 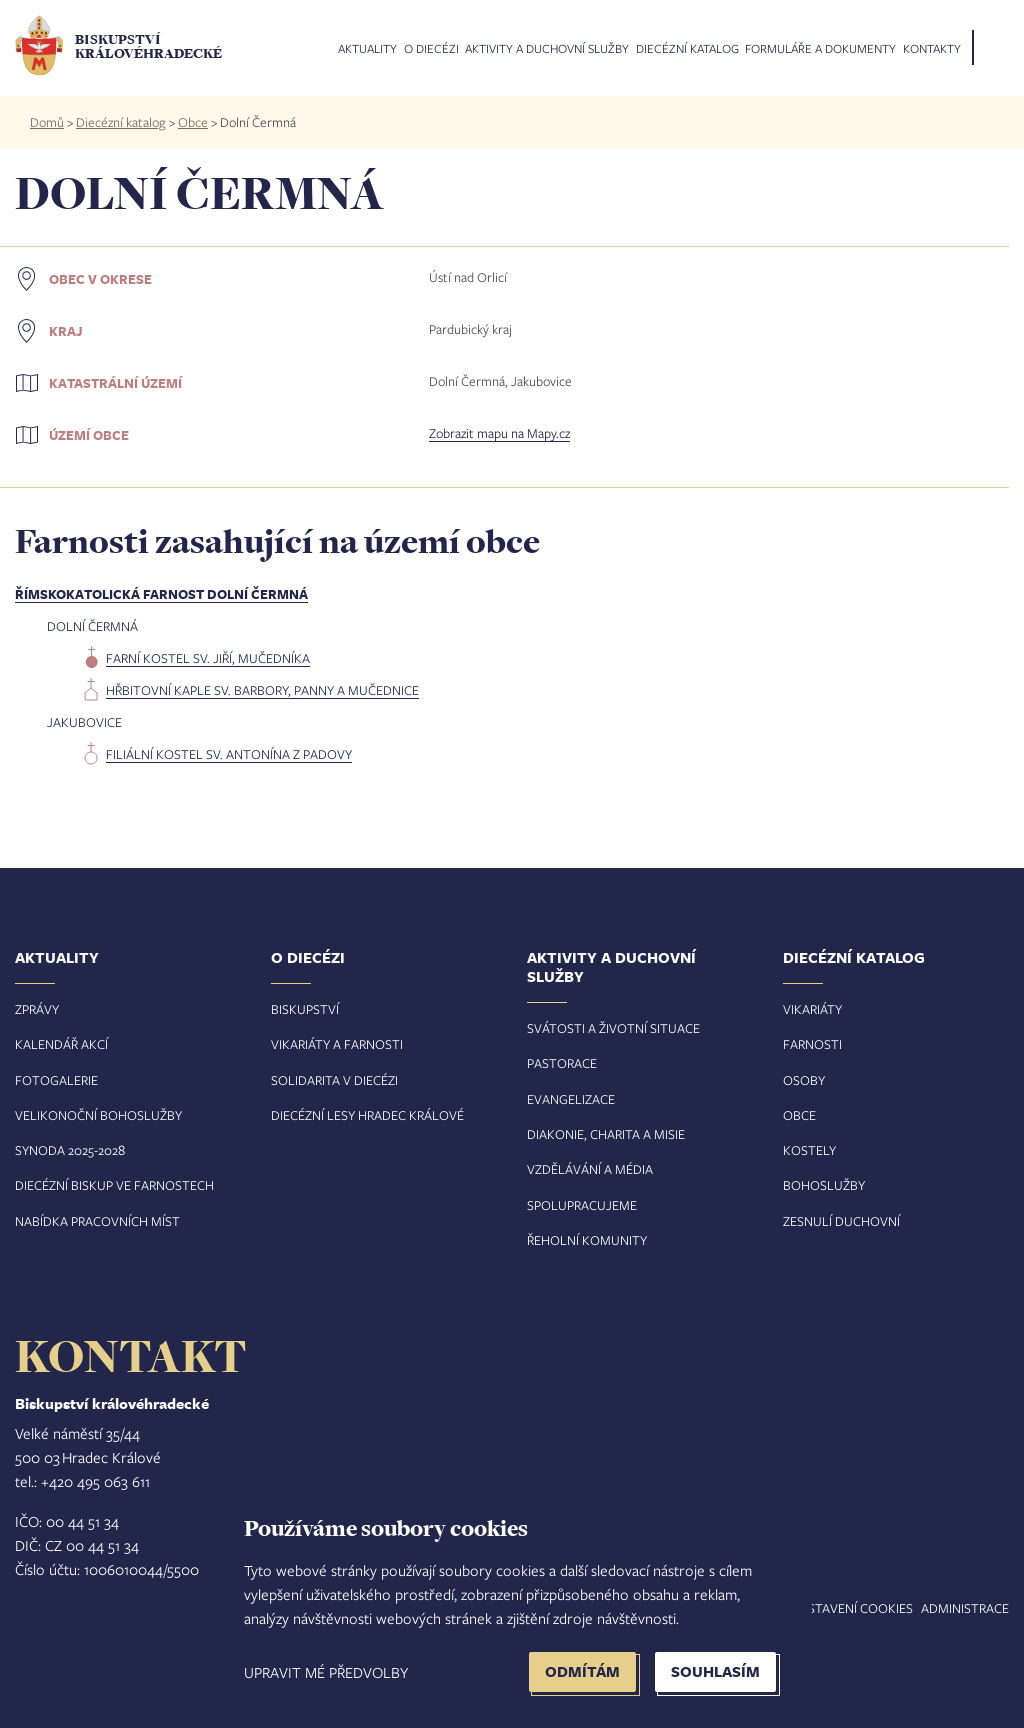 I want to click on Upravit mé předvolby [button], so click(x=326, y=1672).